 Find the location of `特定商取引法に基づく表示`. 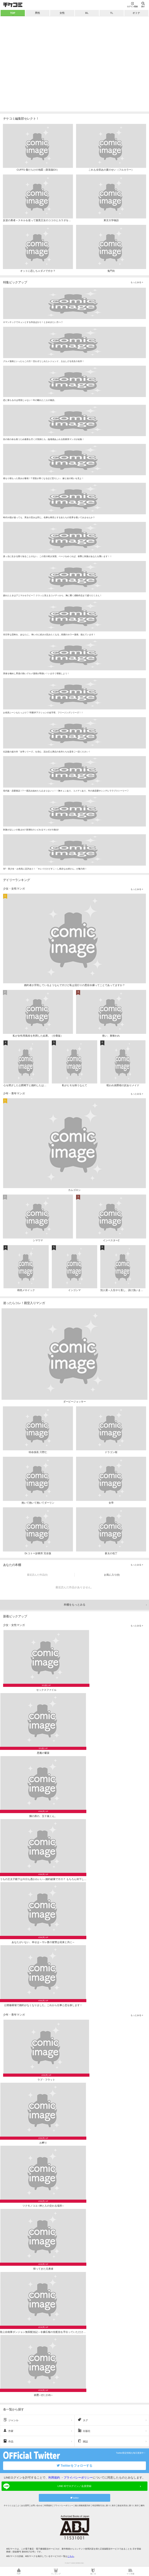

特定商取引法に基づく表示 is located at coordinates (104, 2505).